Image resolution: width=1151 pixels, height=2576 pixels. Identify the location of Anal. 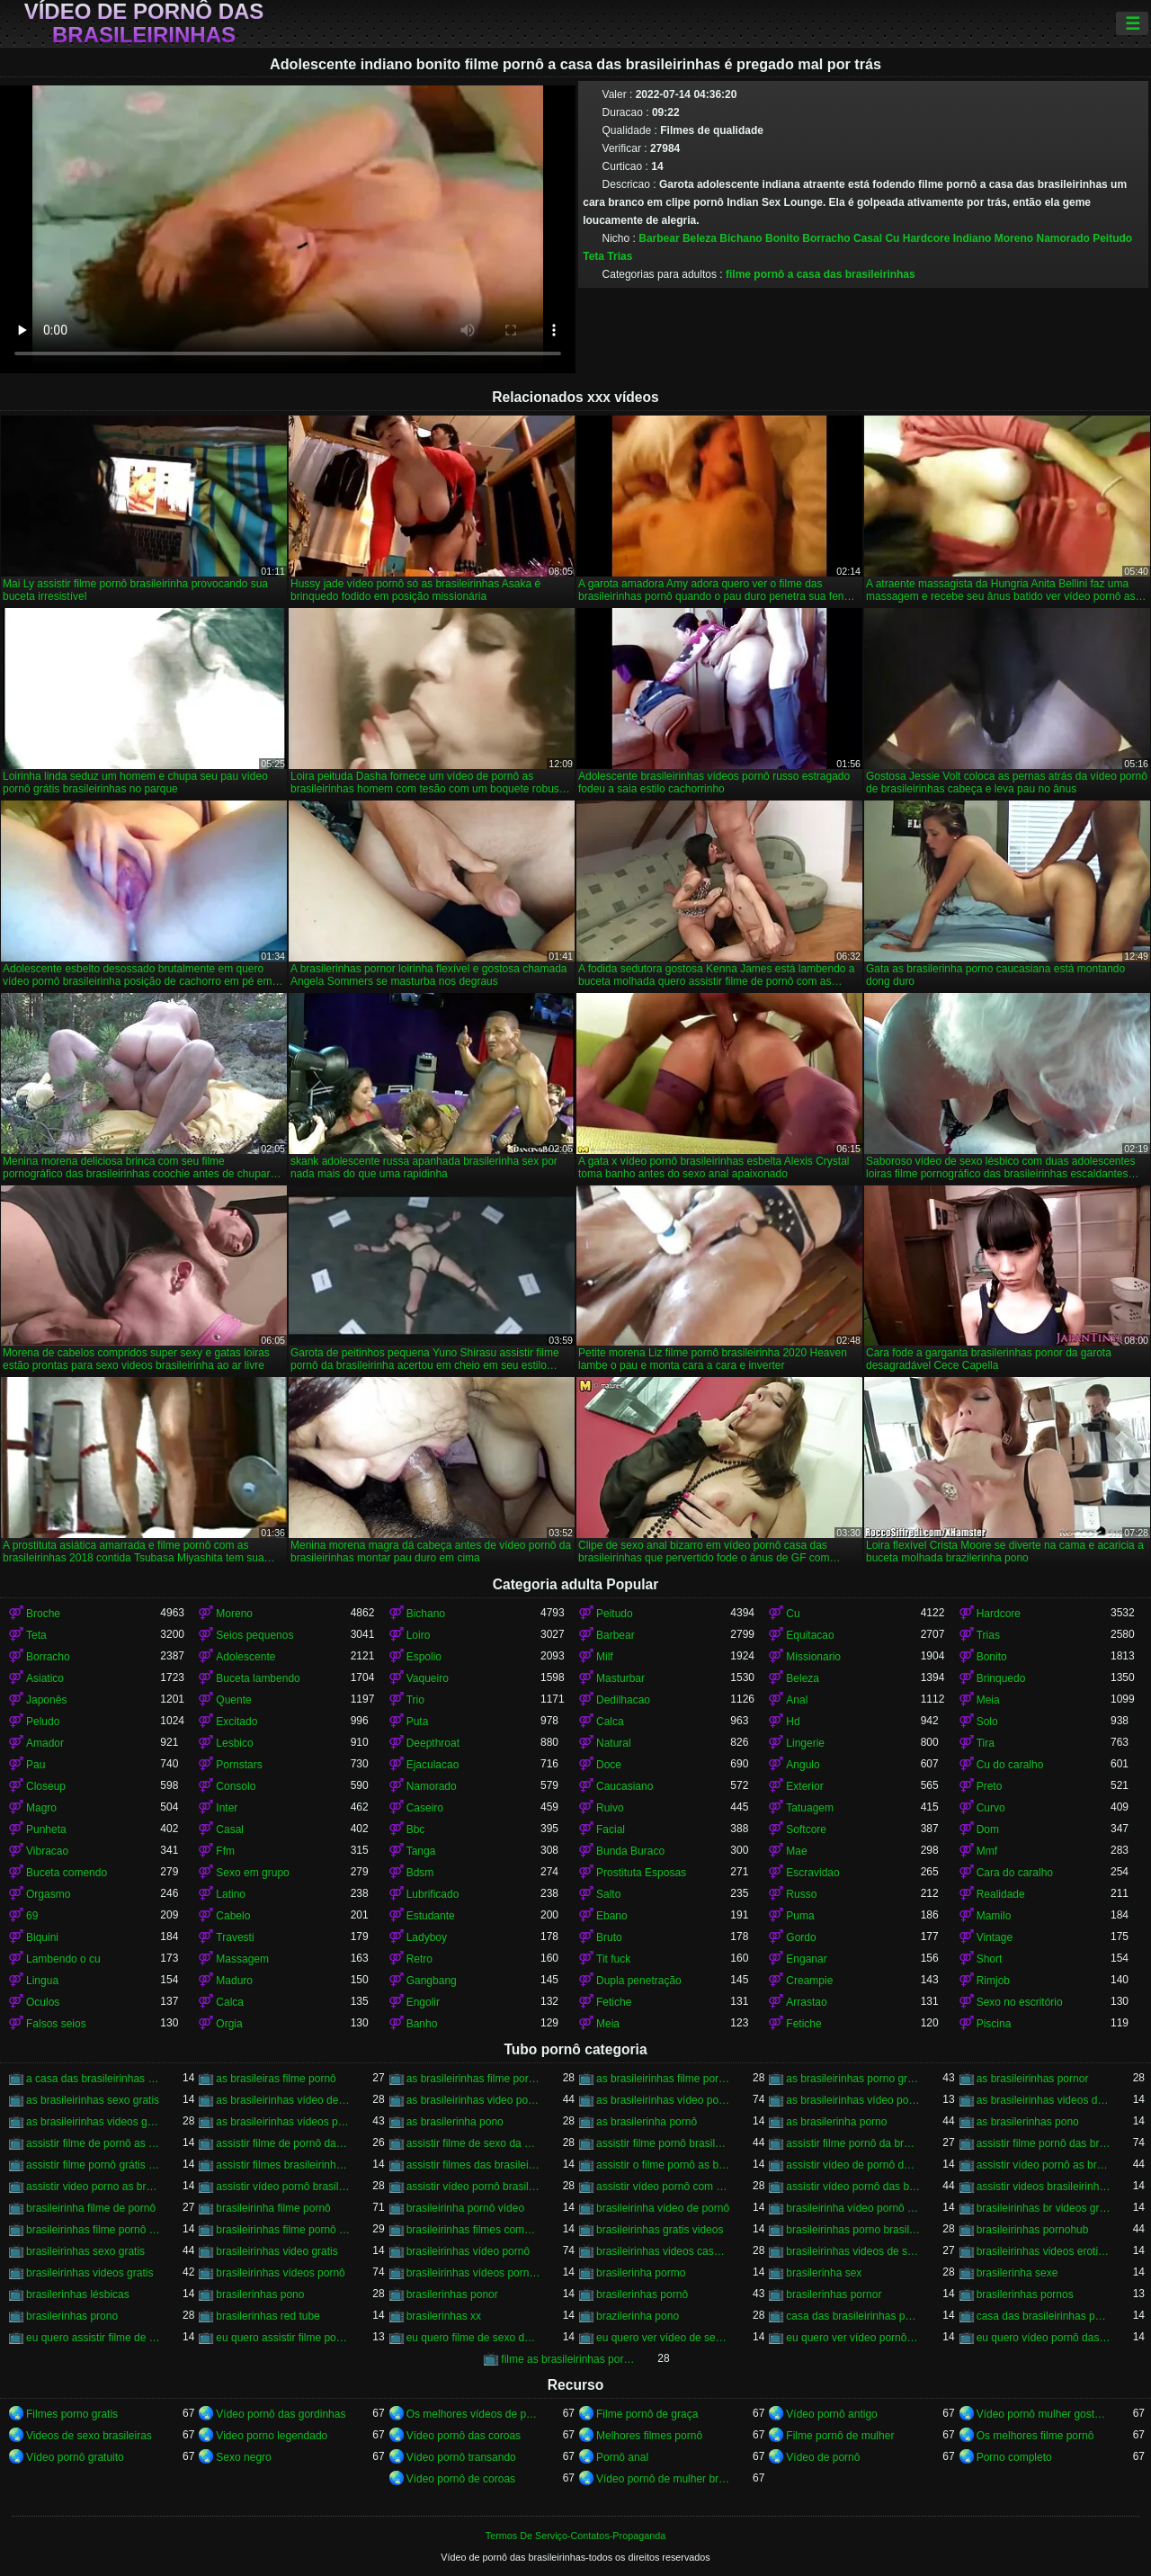
(796, 1700).